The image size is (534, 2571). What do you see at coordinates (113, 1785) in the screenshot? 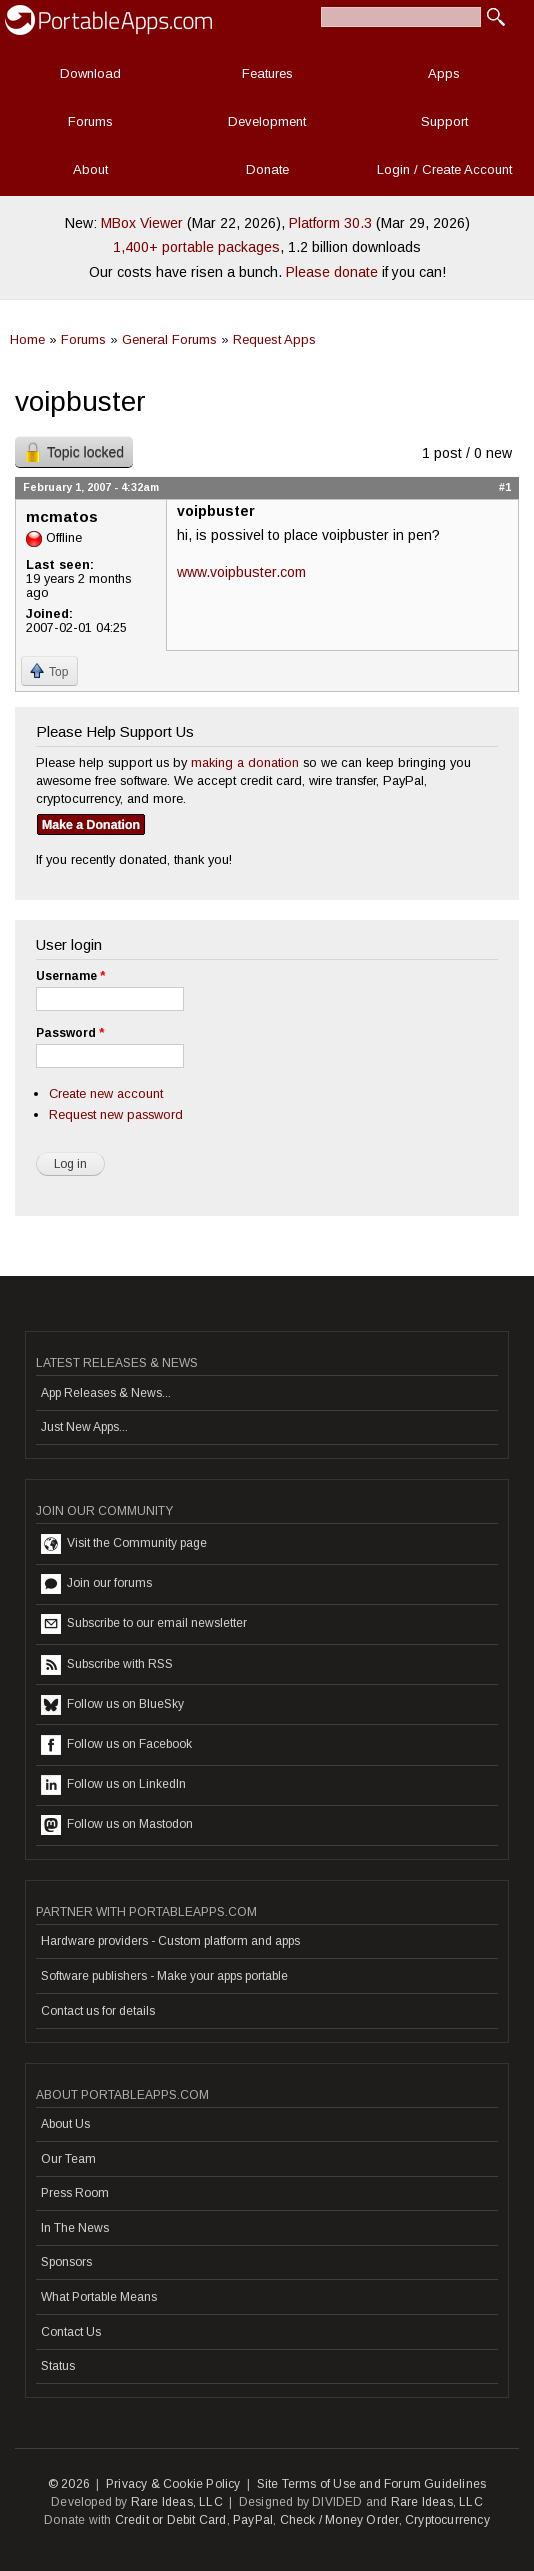
I see `Follow us on LinkedIn` at bounding box center [113, 1785].